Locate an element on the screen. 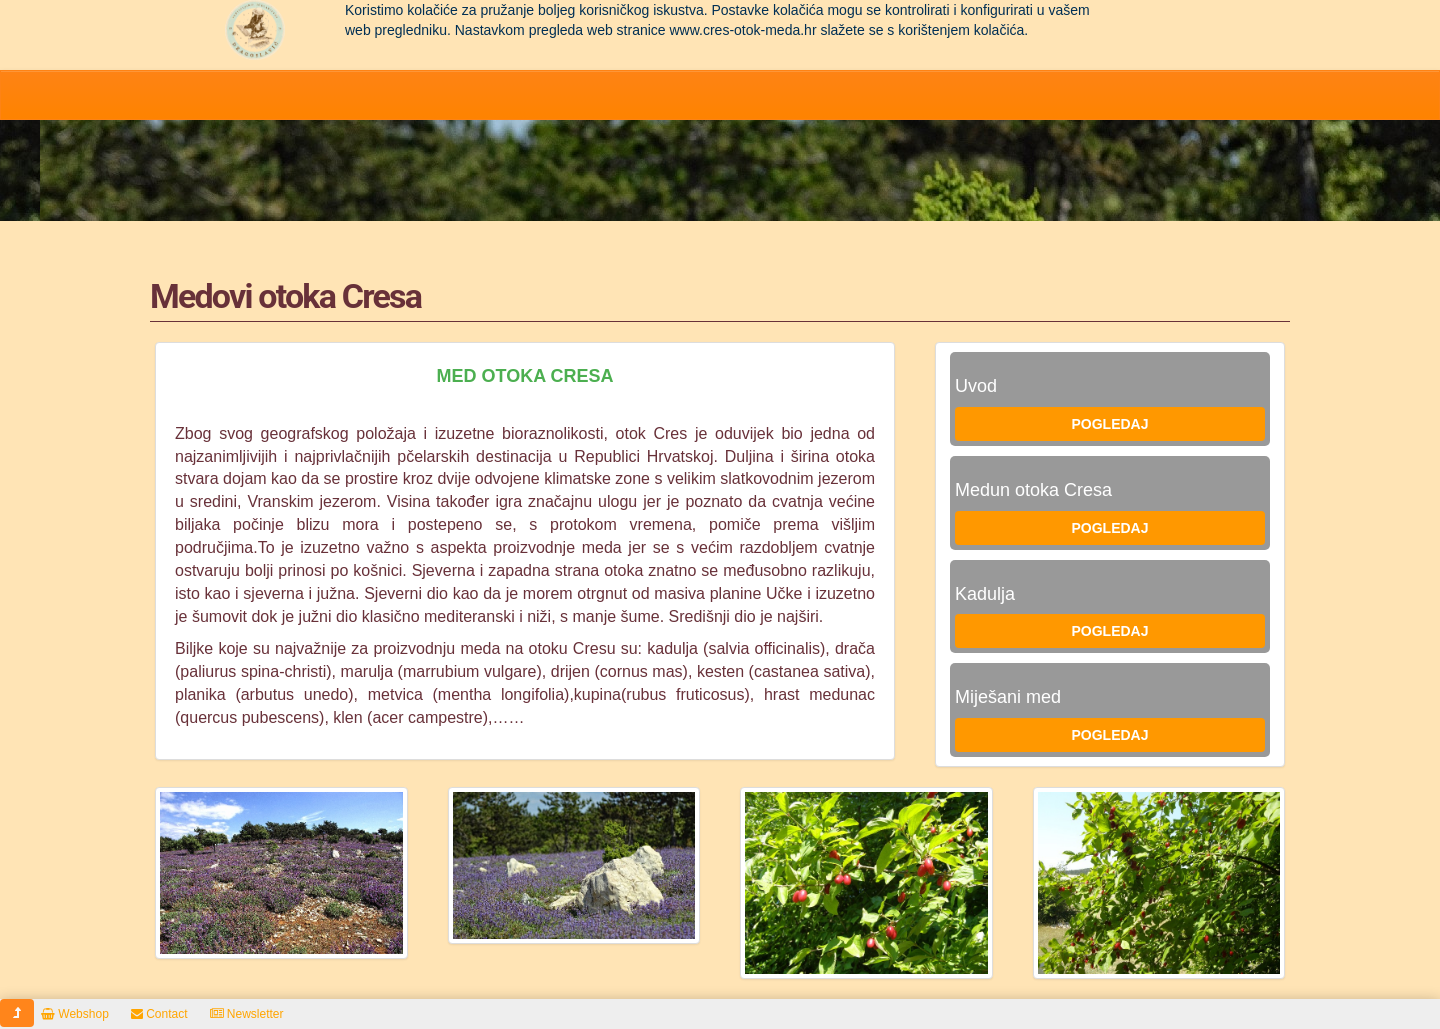  Newsletter [button] is located at coordinates (247, 1014).